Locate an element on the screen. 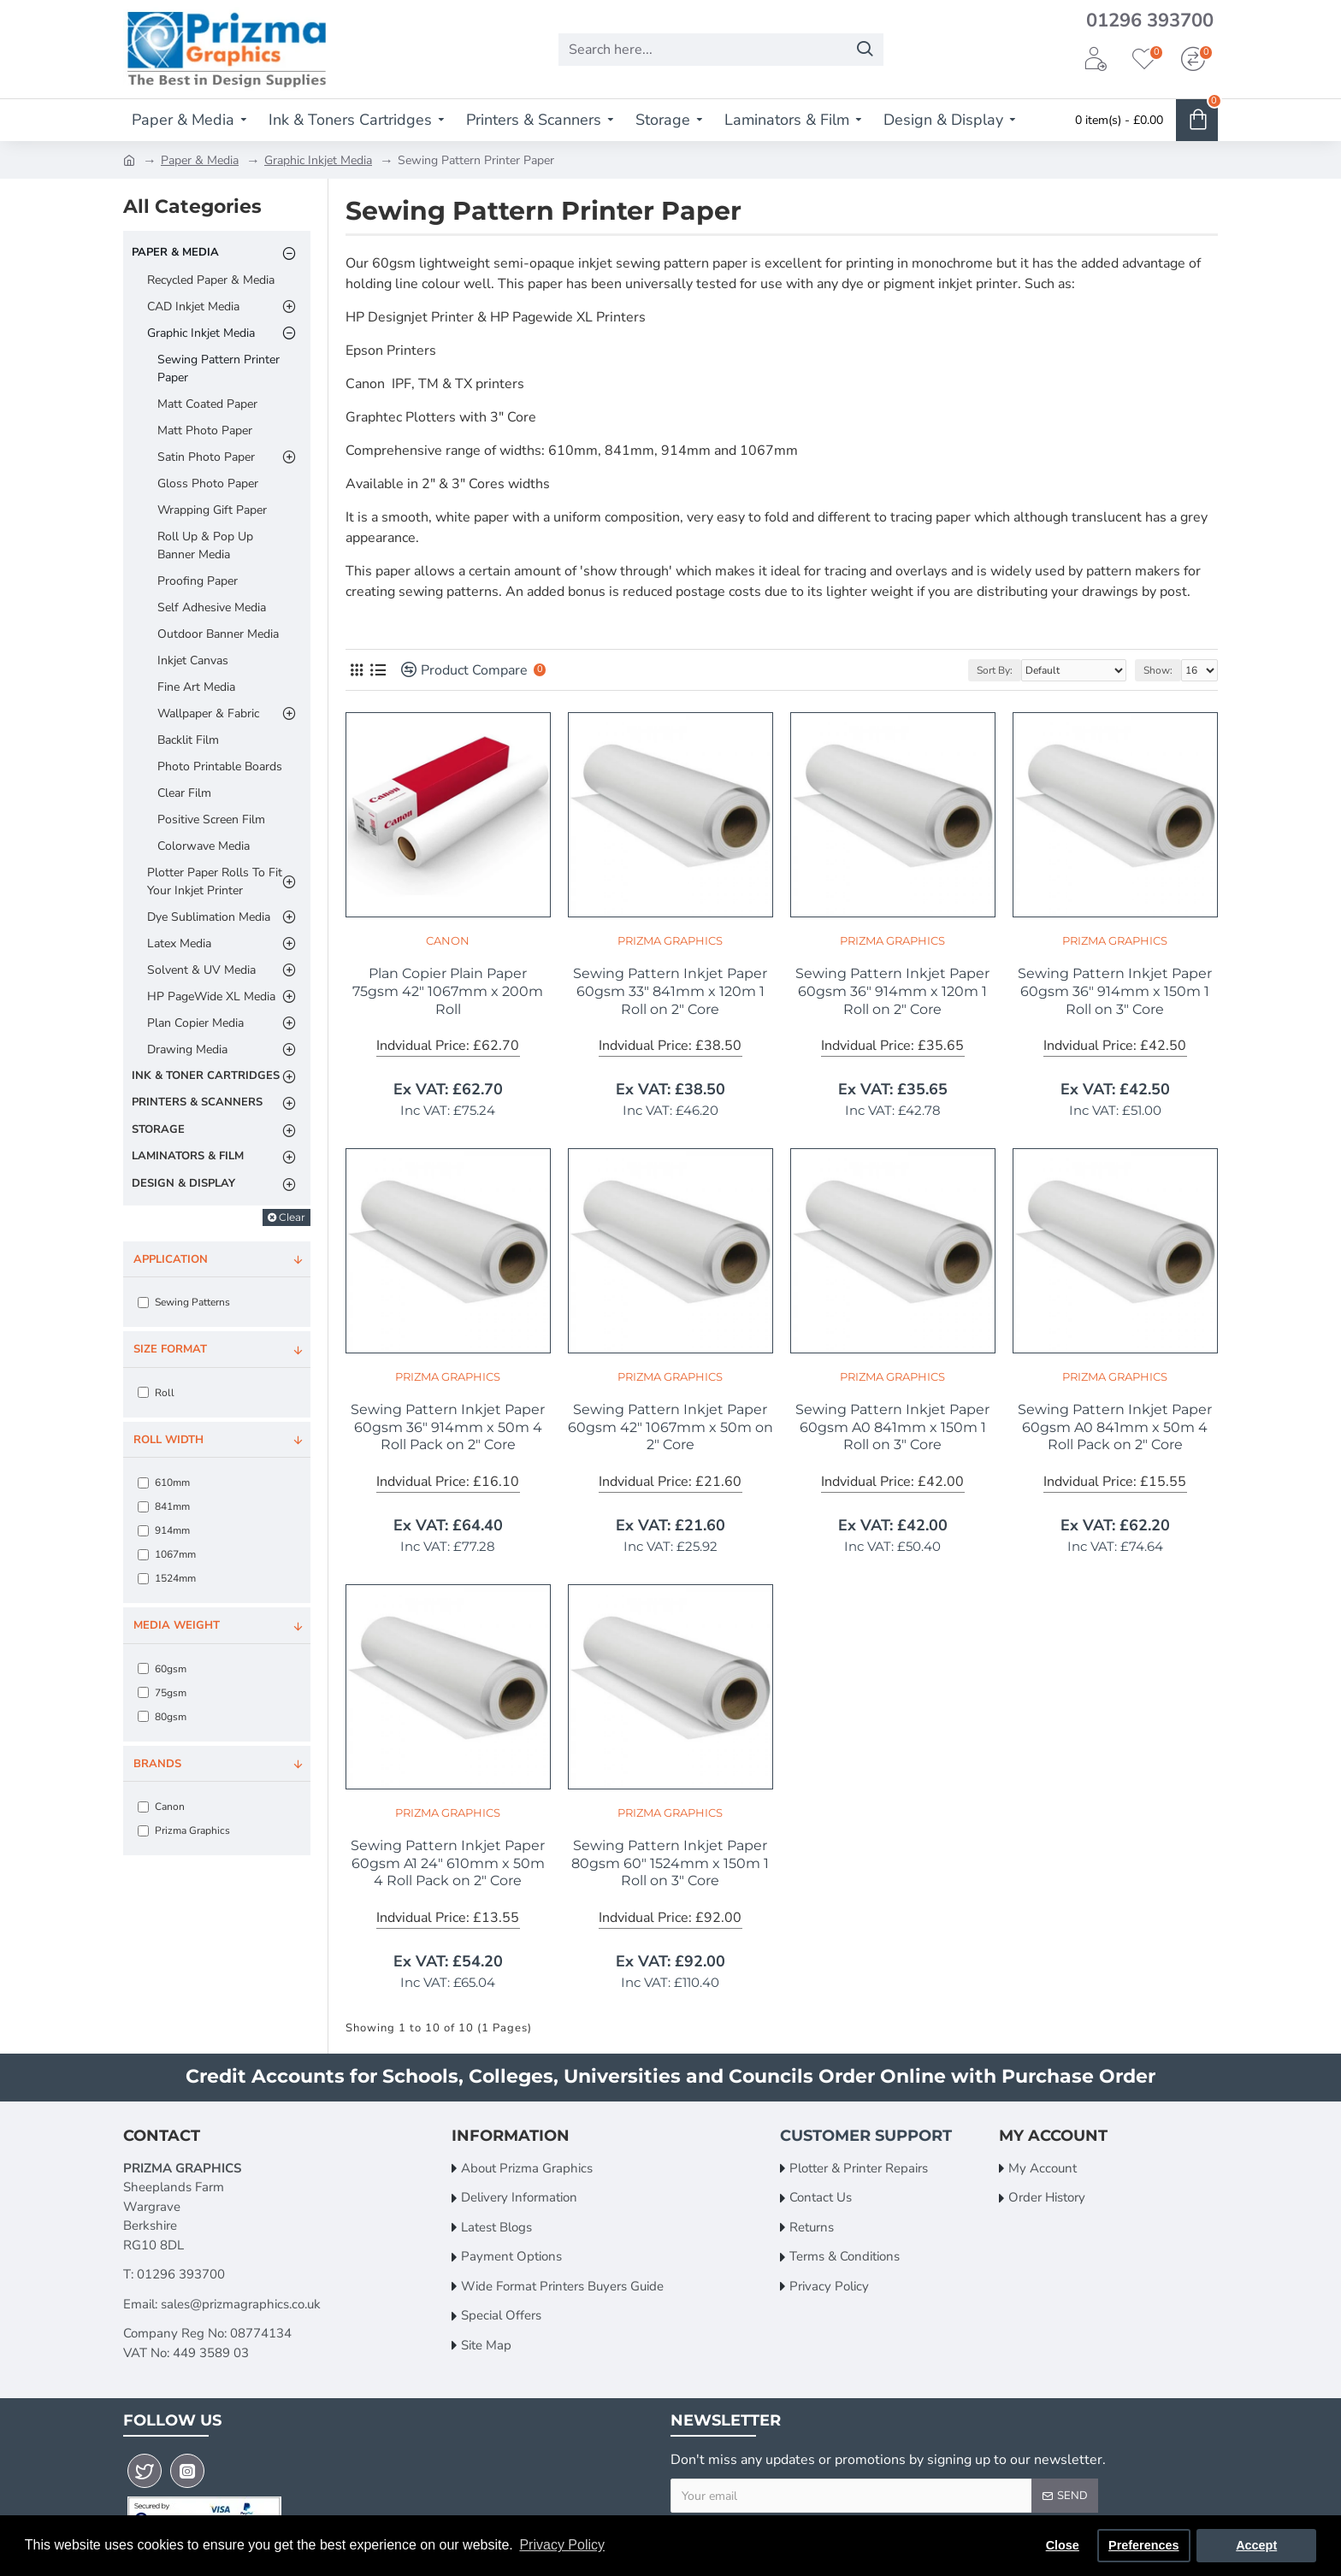  Close [button] is located at coordinates (1062, 2545).